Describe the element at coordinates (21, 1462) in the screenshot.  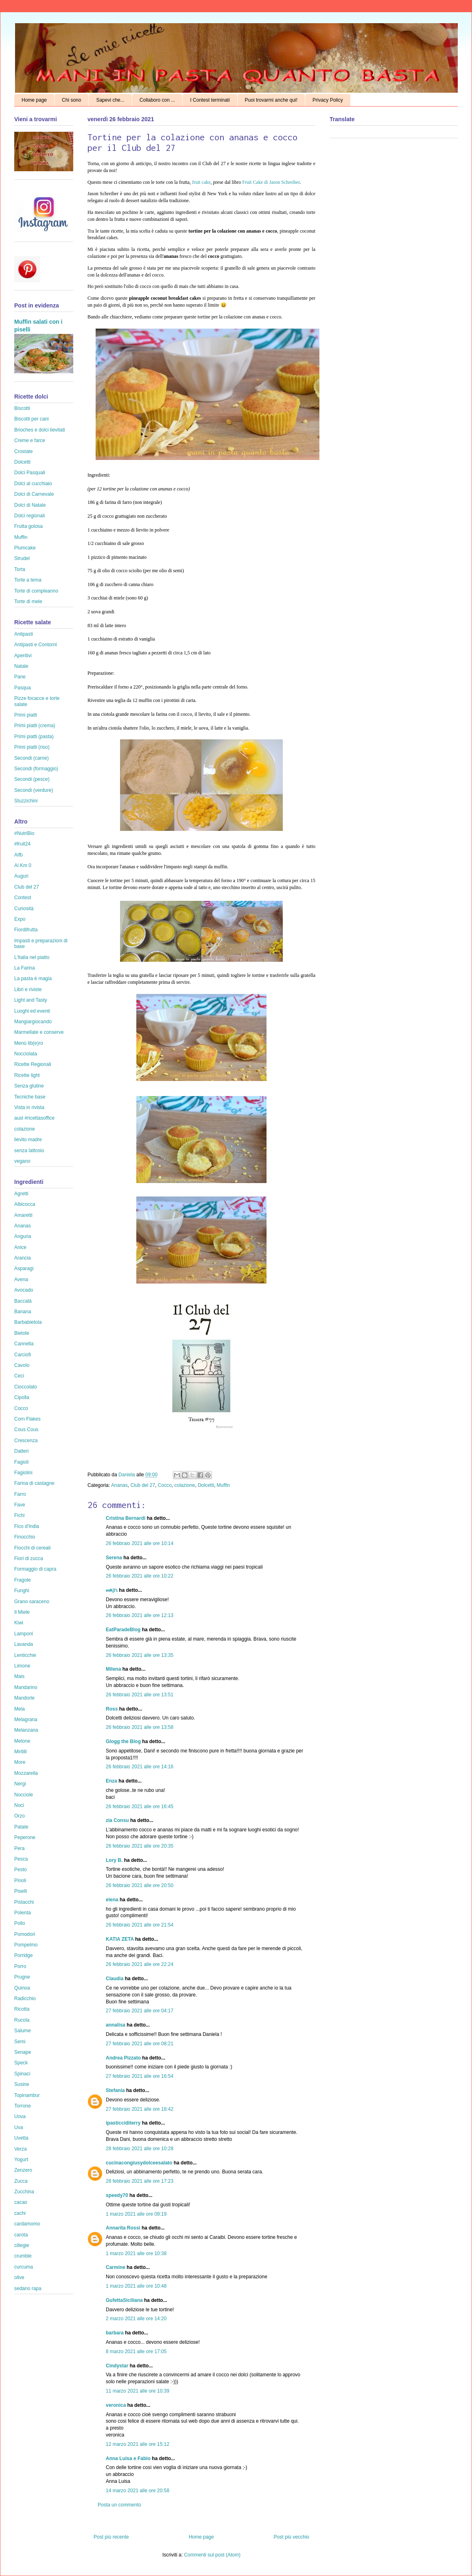
I see `Fagioli` at that location.